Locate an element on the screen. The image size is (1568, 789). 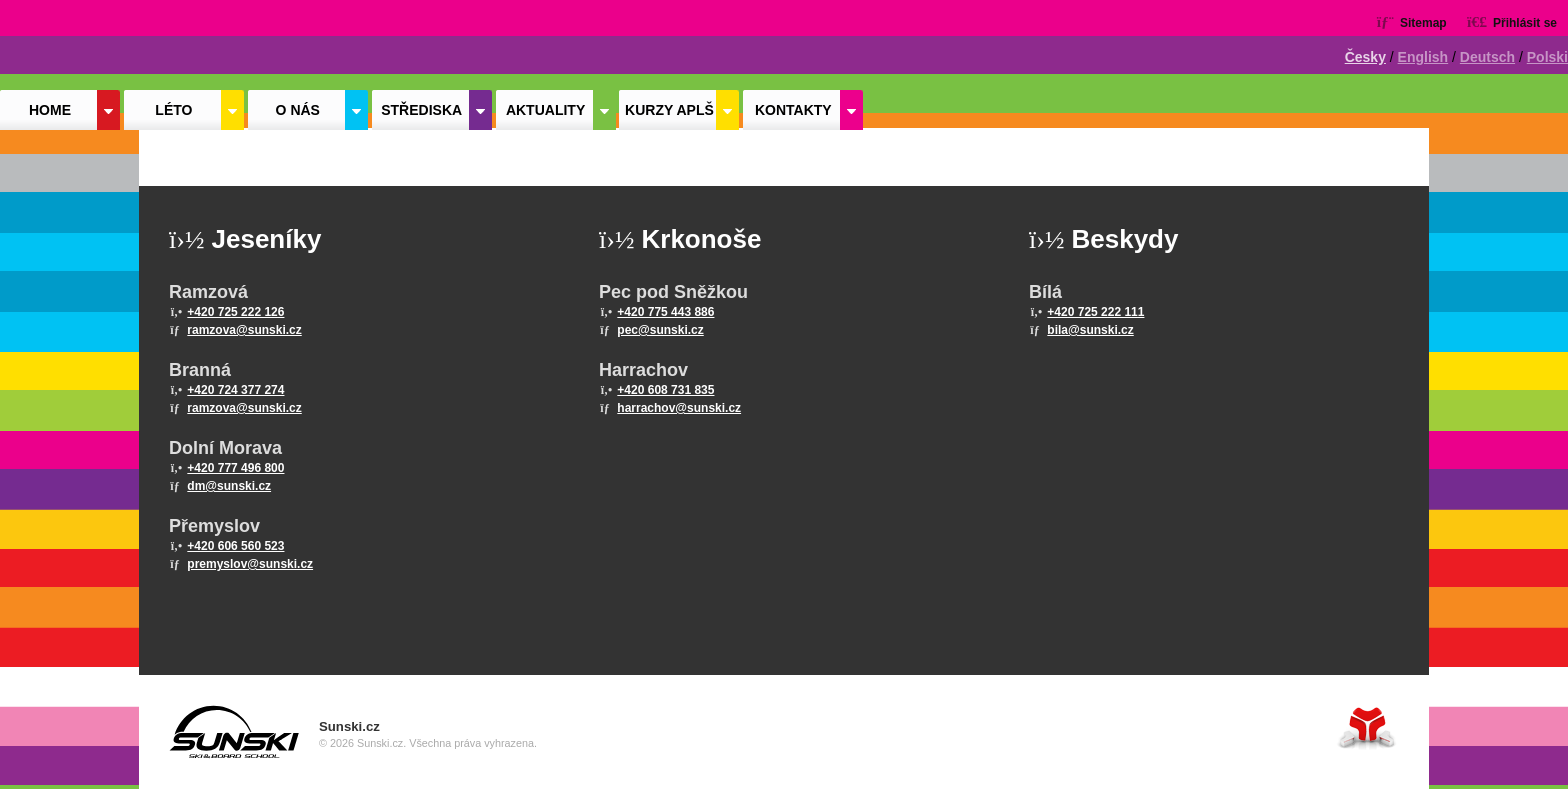
+420 775 443 886 is located at coordinates (665, 312).